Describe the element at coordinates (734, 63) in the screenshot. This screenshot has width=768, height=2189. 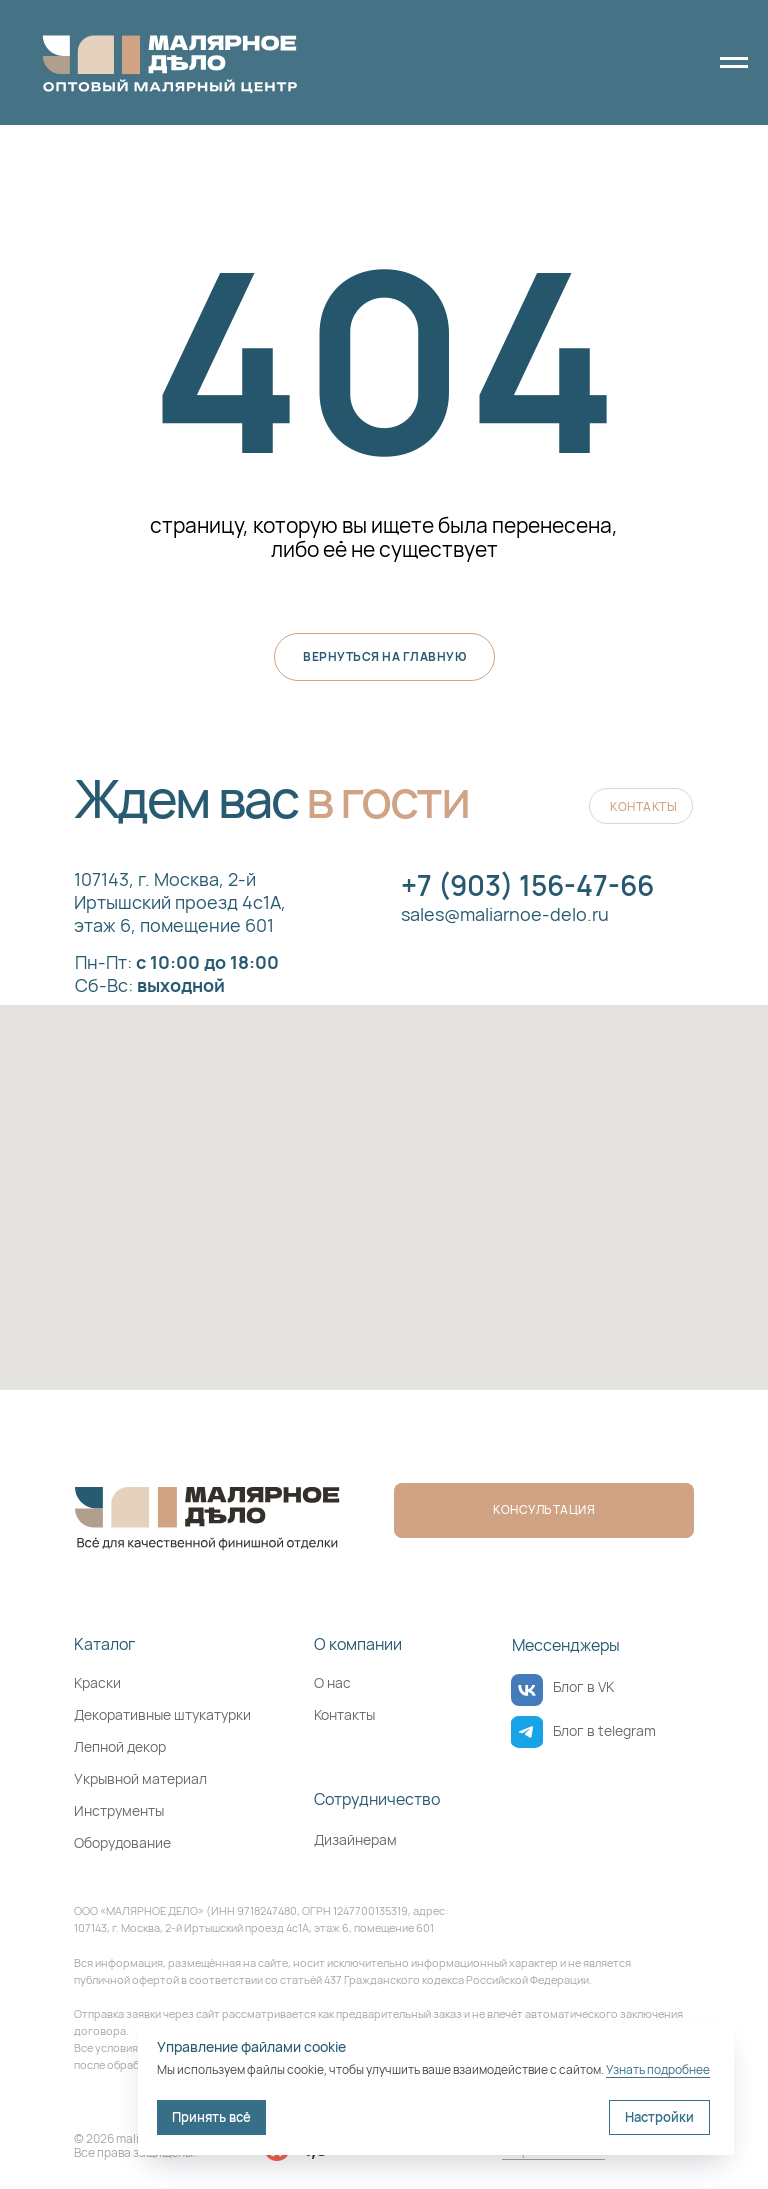
I see `[Навигационное меню]` at that location.